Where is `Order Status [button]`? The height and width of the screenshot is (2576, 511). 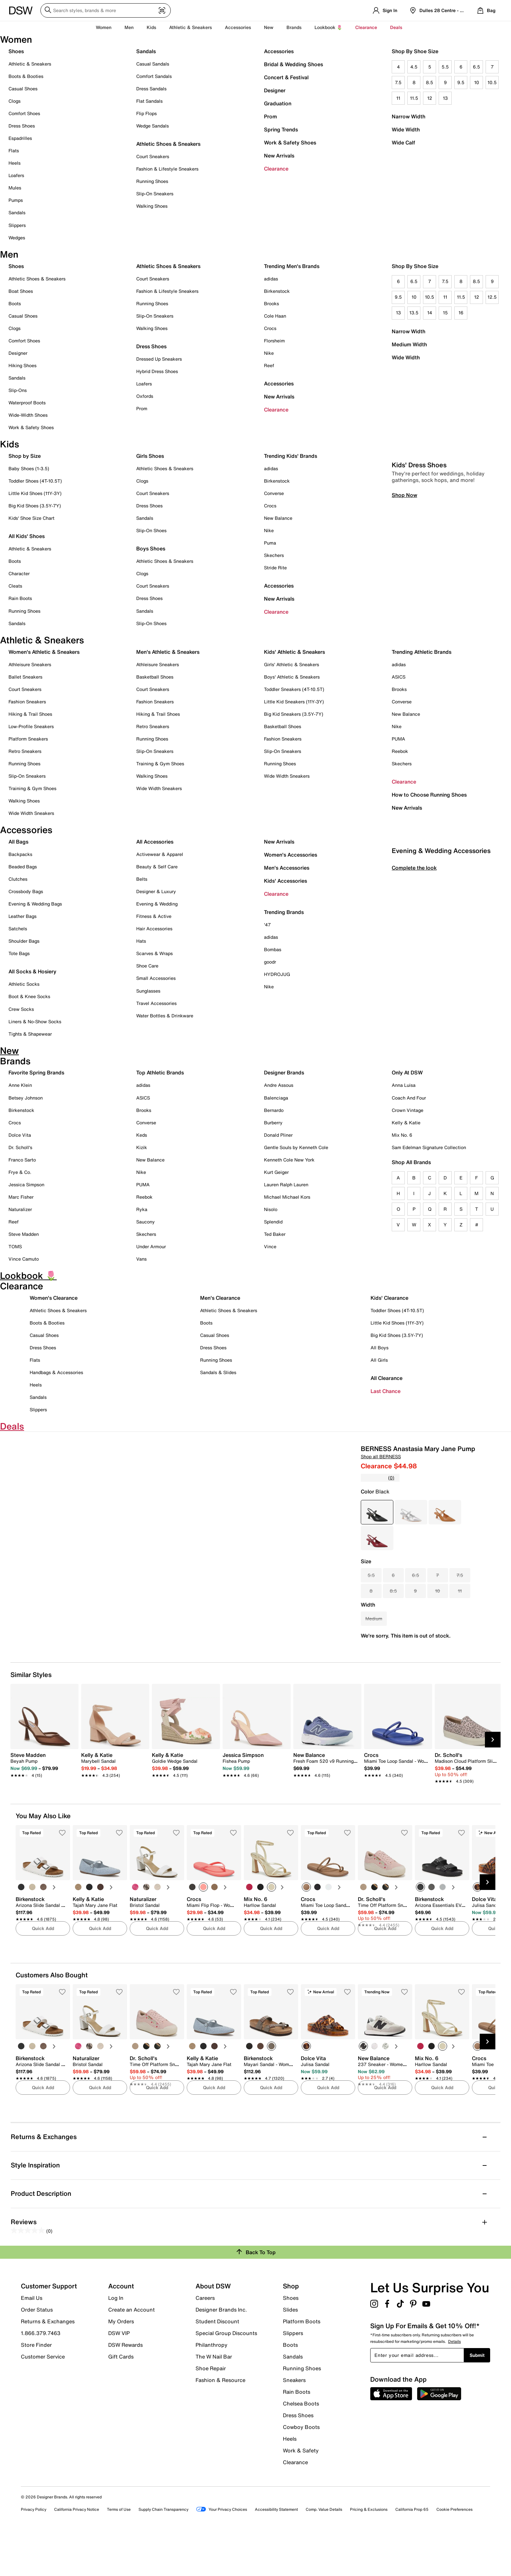 Order Status [button] is located at coordinates (37, 2350).